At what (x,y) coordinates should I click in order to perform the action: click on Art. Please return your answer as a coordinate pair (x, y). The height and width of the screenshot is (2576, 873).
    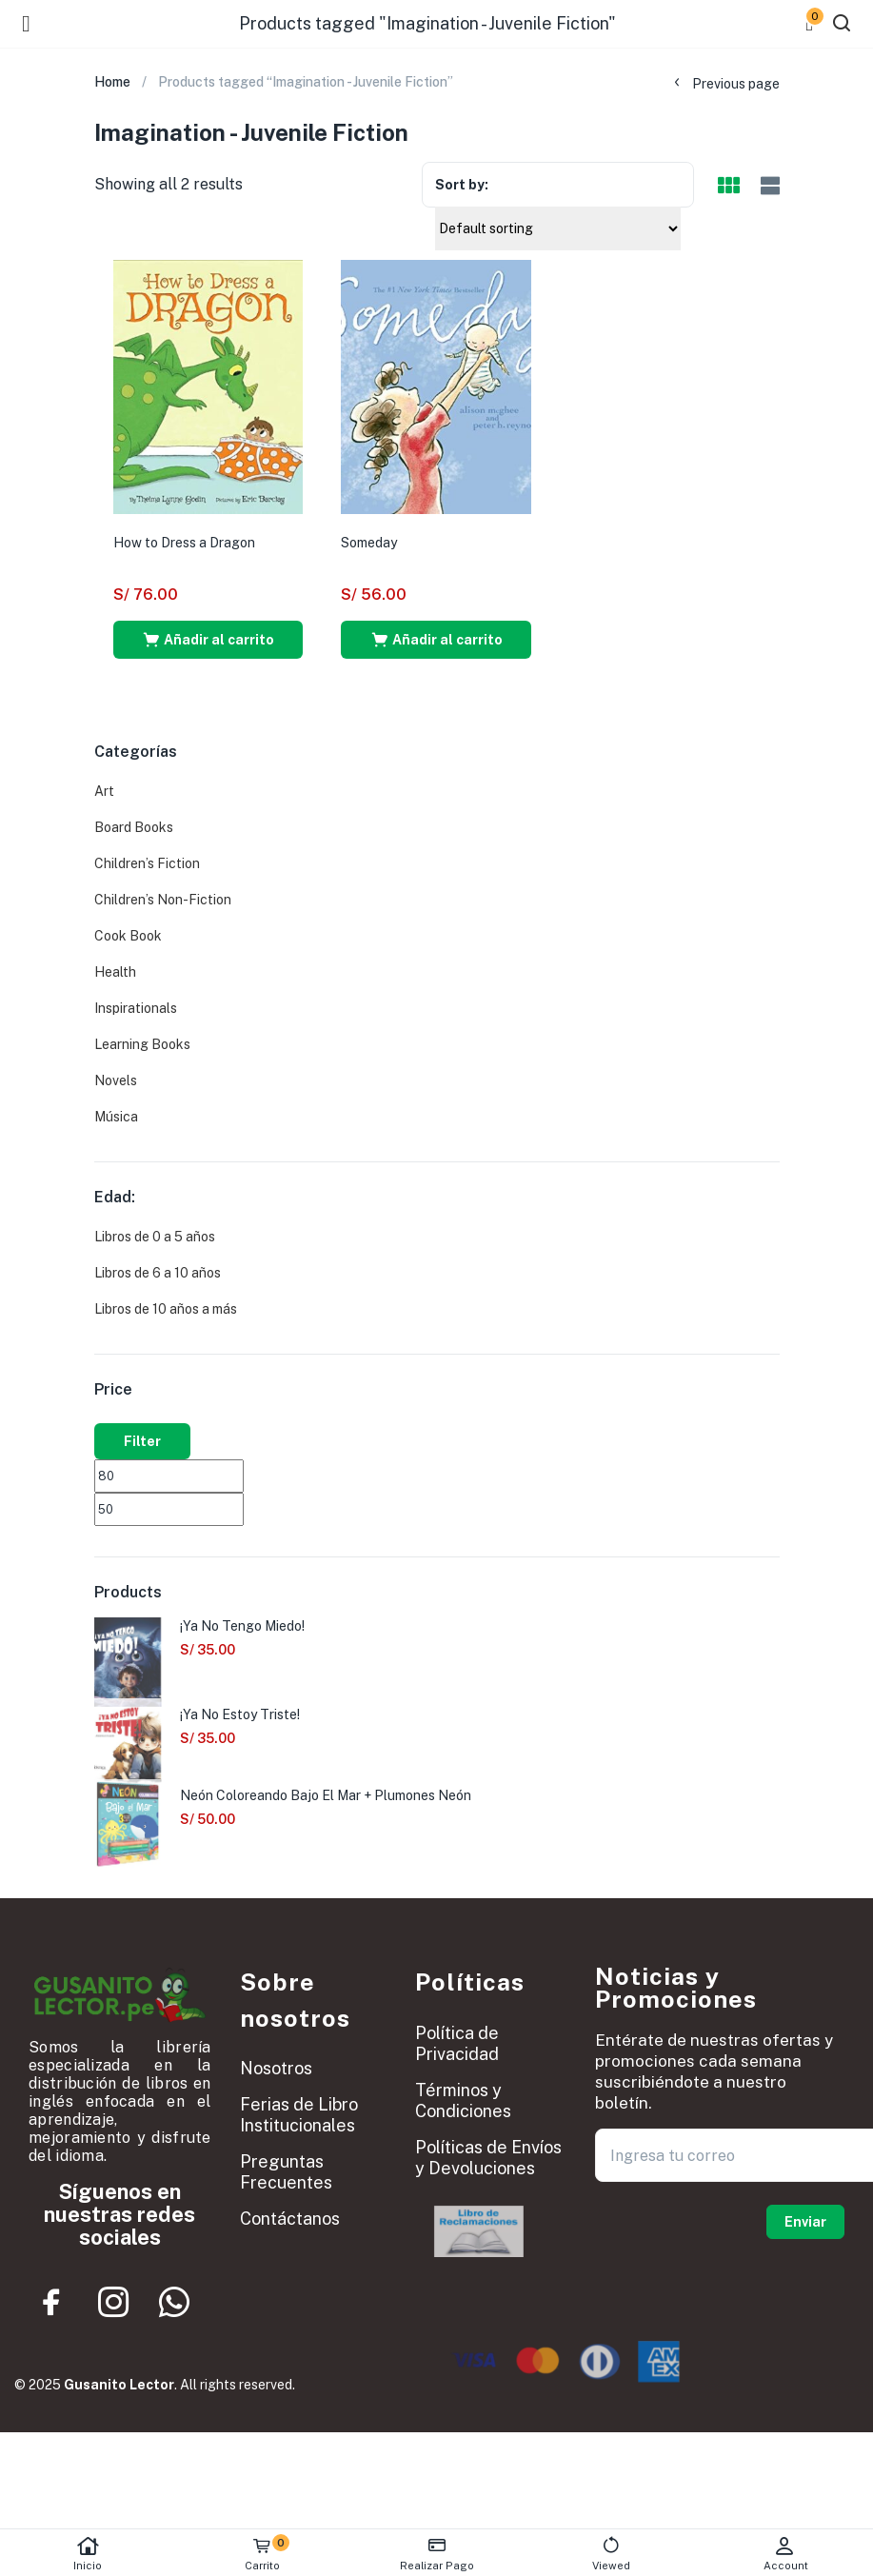
    Looking at the image, I should click on (104, 791).